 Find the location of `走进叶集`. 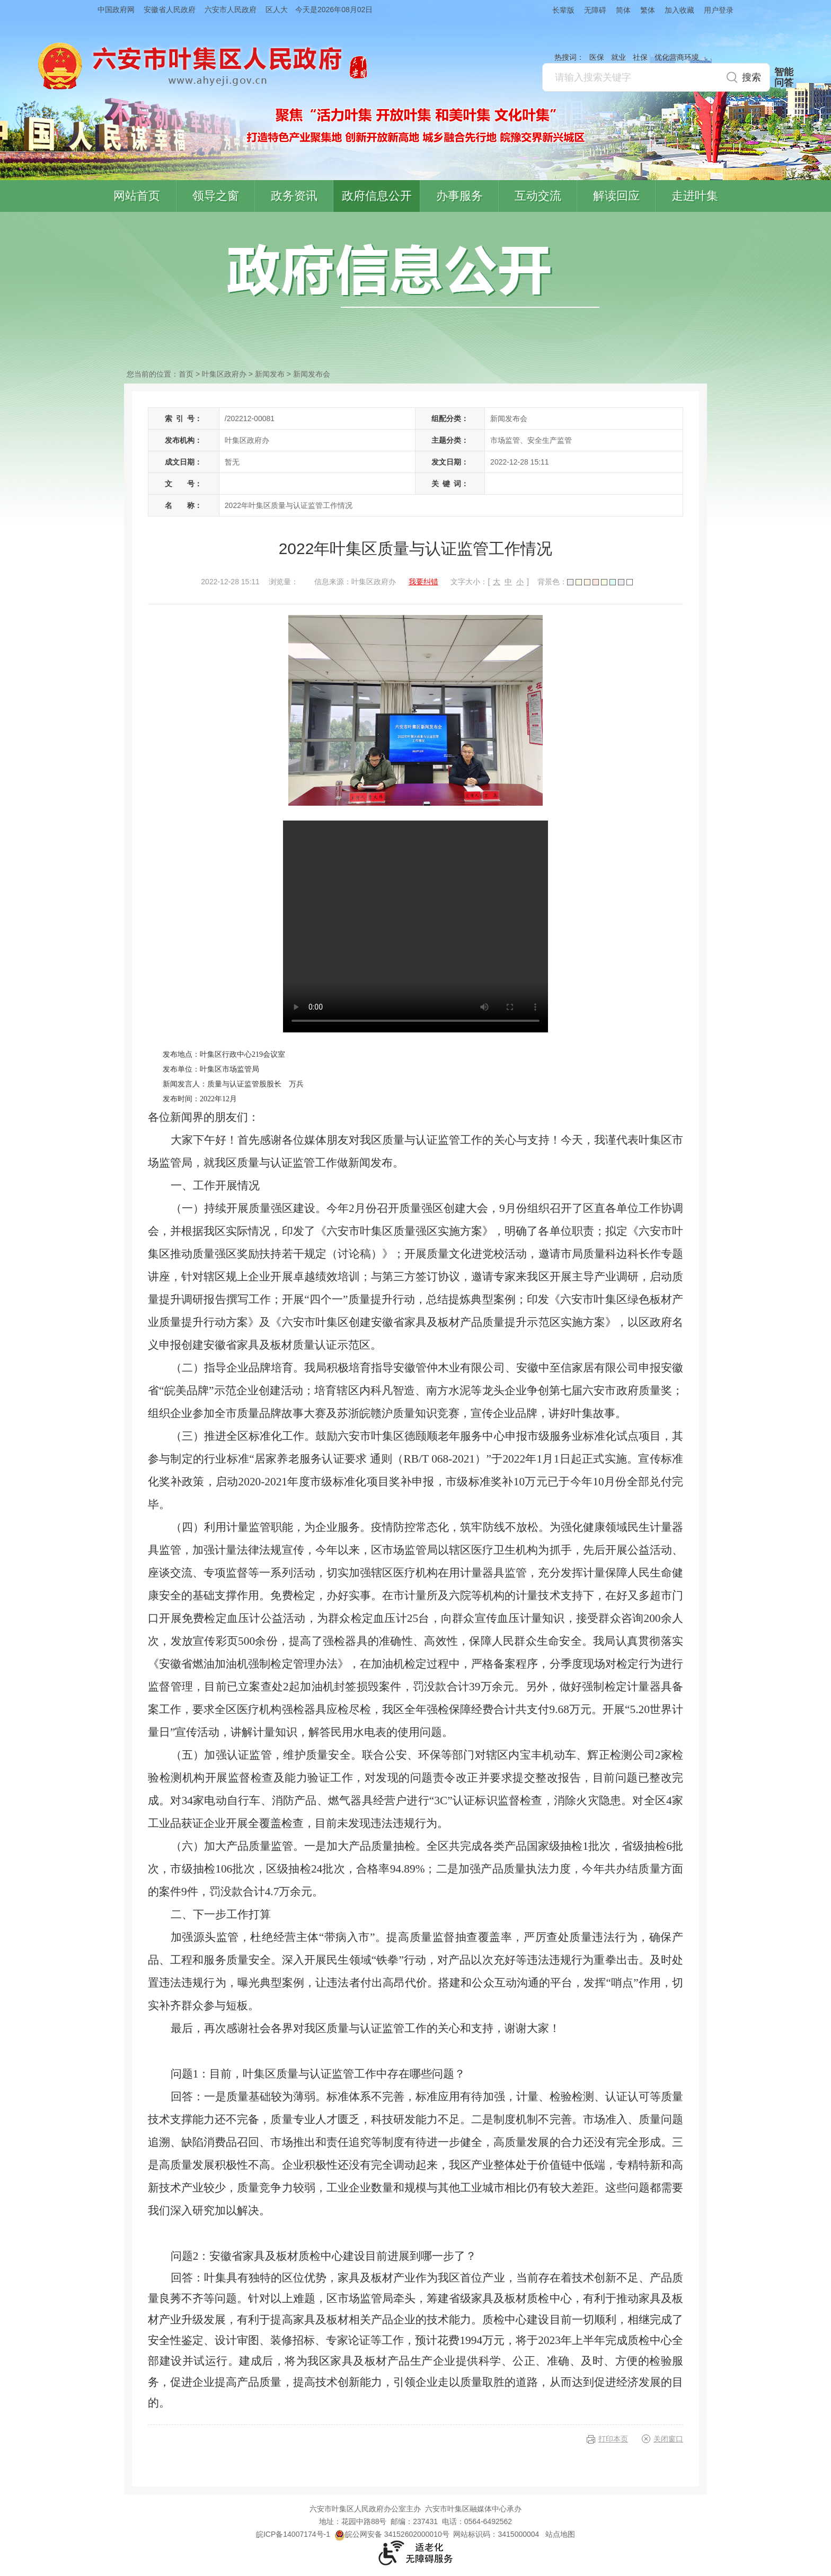

走进叶集 is located at coordinates (694, 195).